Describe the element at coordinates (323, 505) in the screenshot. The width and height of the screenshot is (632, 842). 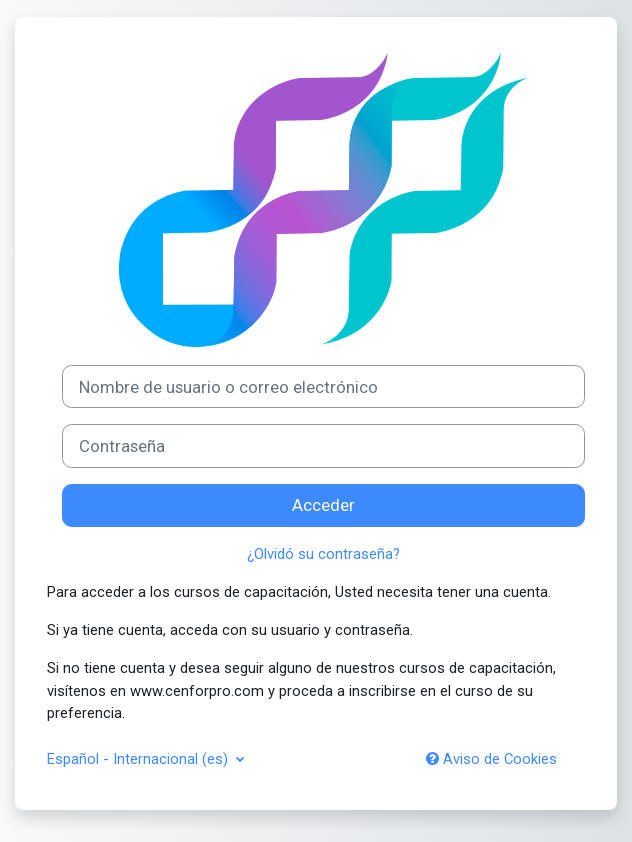
I see `Acceder` at that location.